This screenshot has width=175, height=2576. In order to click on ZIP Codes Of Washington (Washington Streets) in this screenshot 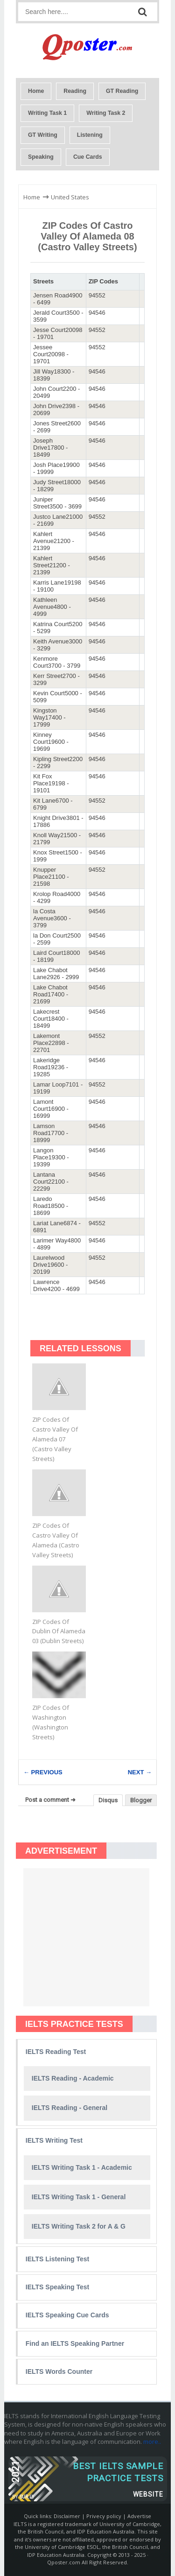, I will do `click(50, 1722)`.